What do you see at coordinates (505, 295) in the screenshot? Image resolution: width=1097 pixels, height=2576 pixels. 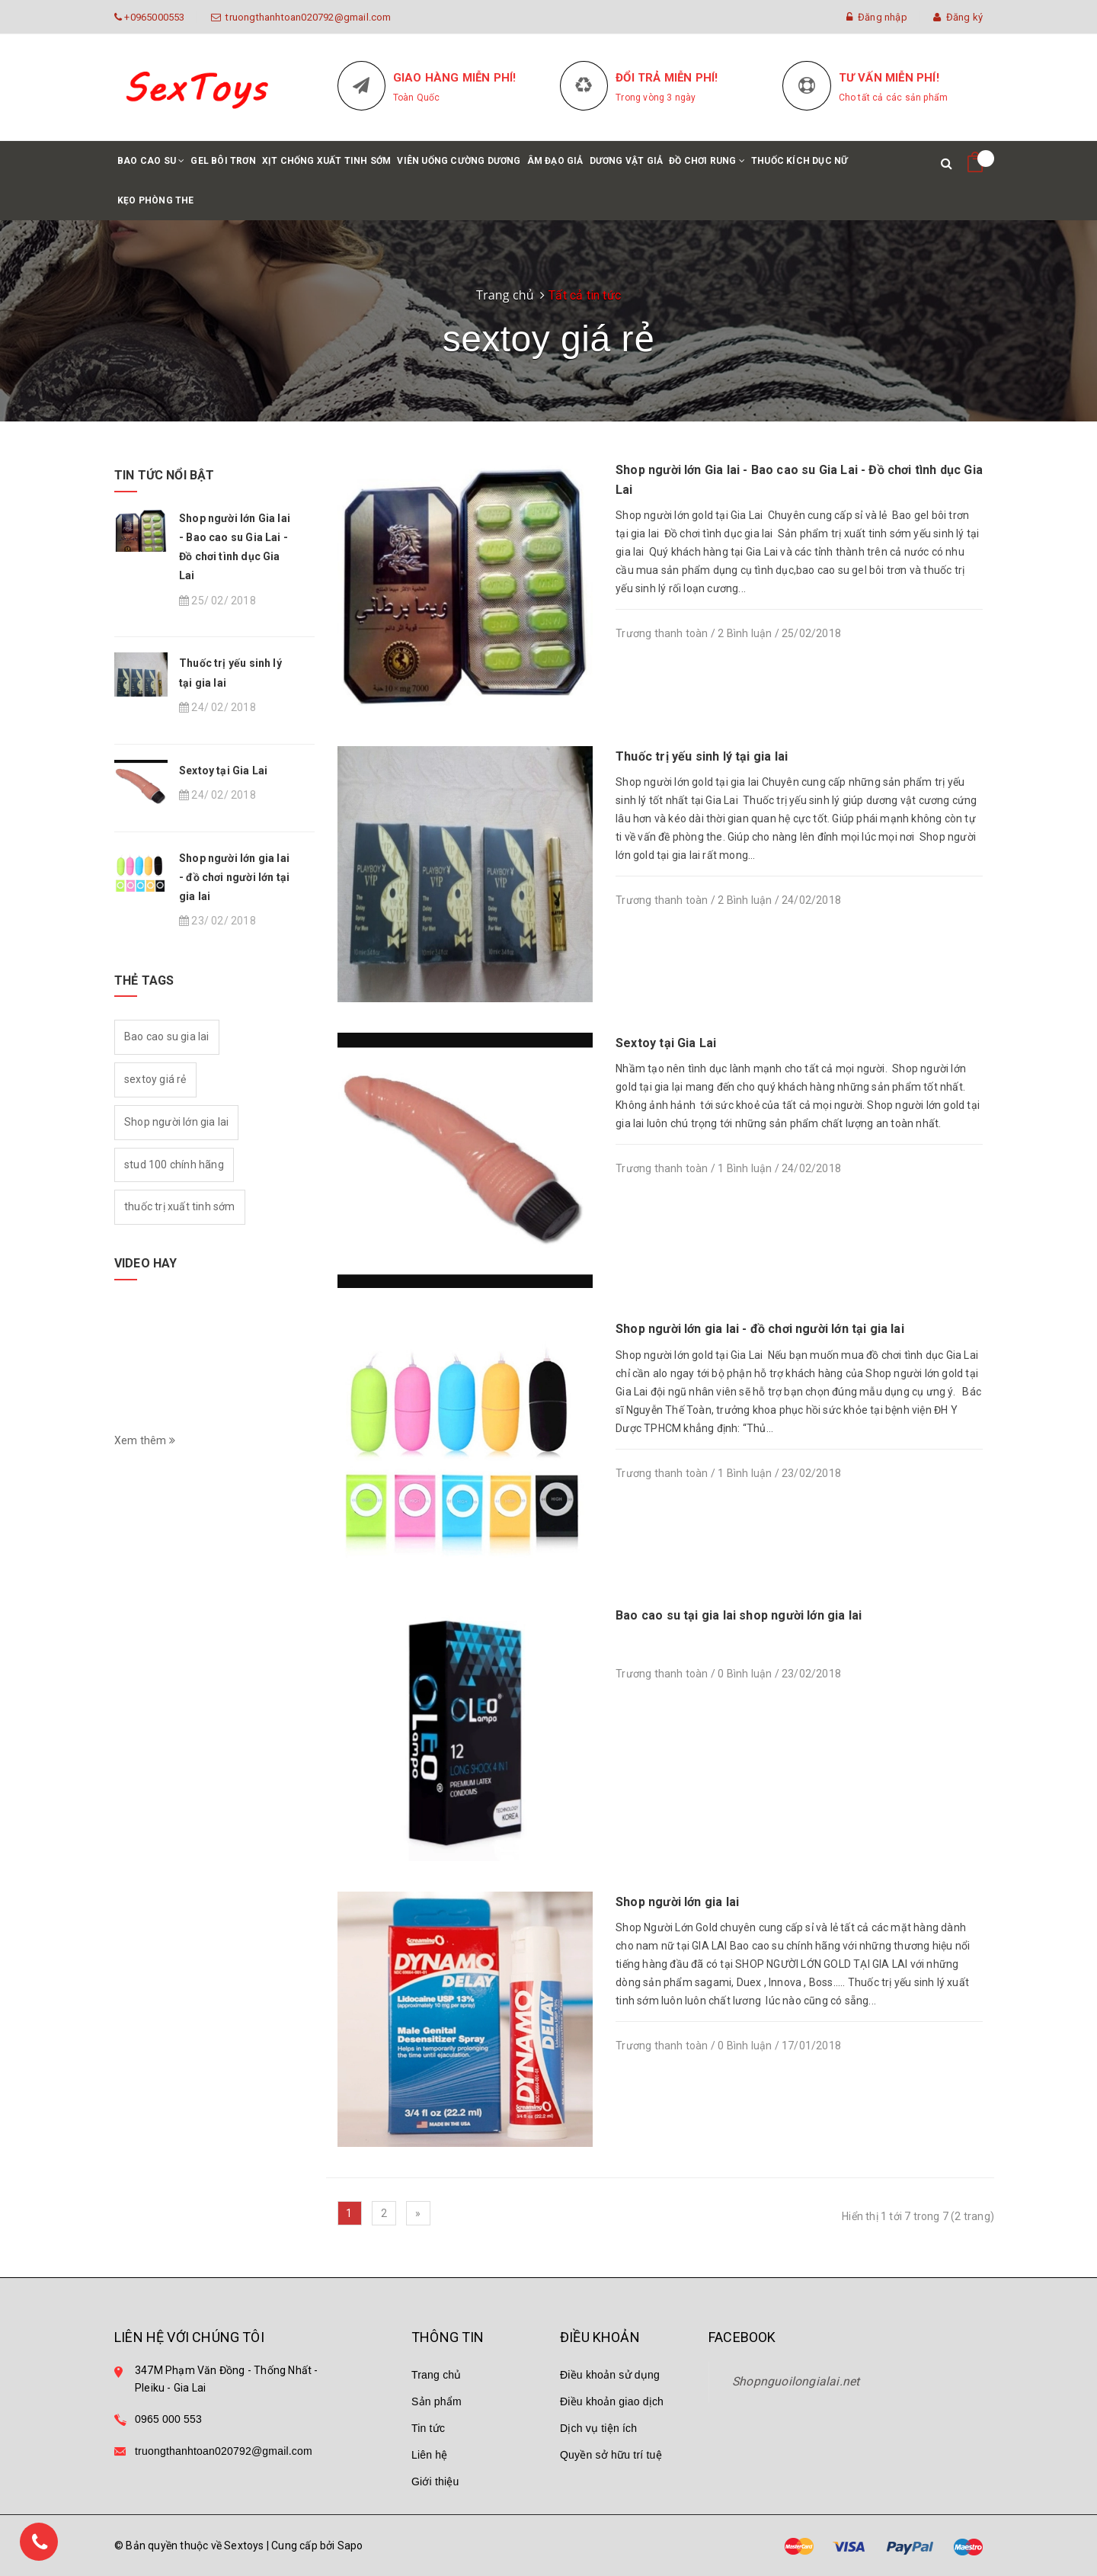 I see `Trang chủ` at bounding box center [505, 295].